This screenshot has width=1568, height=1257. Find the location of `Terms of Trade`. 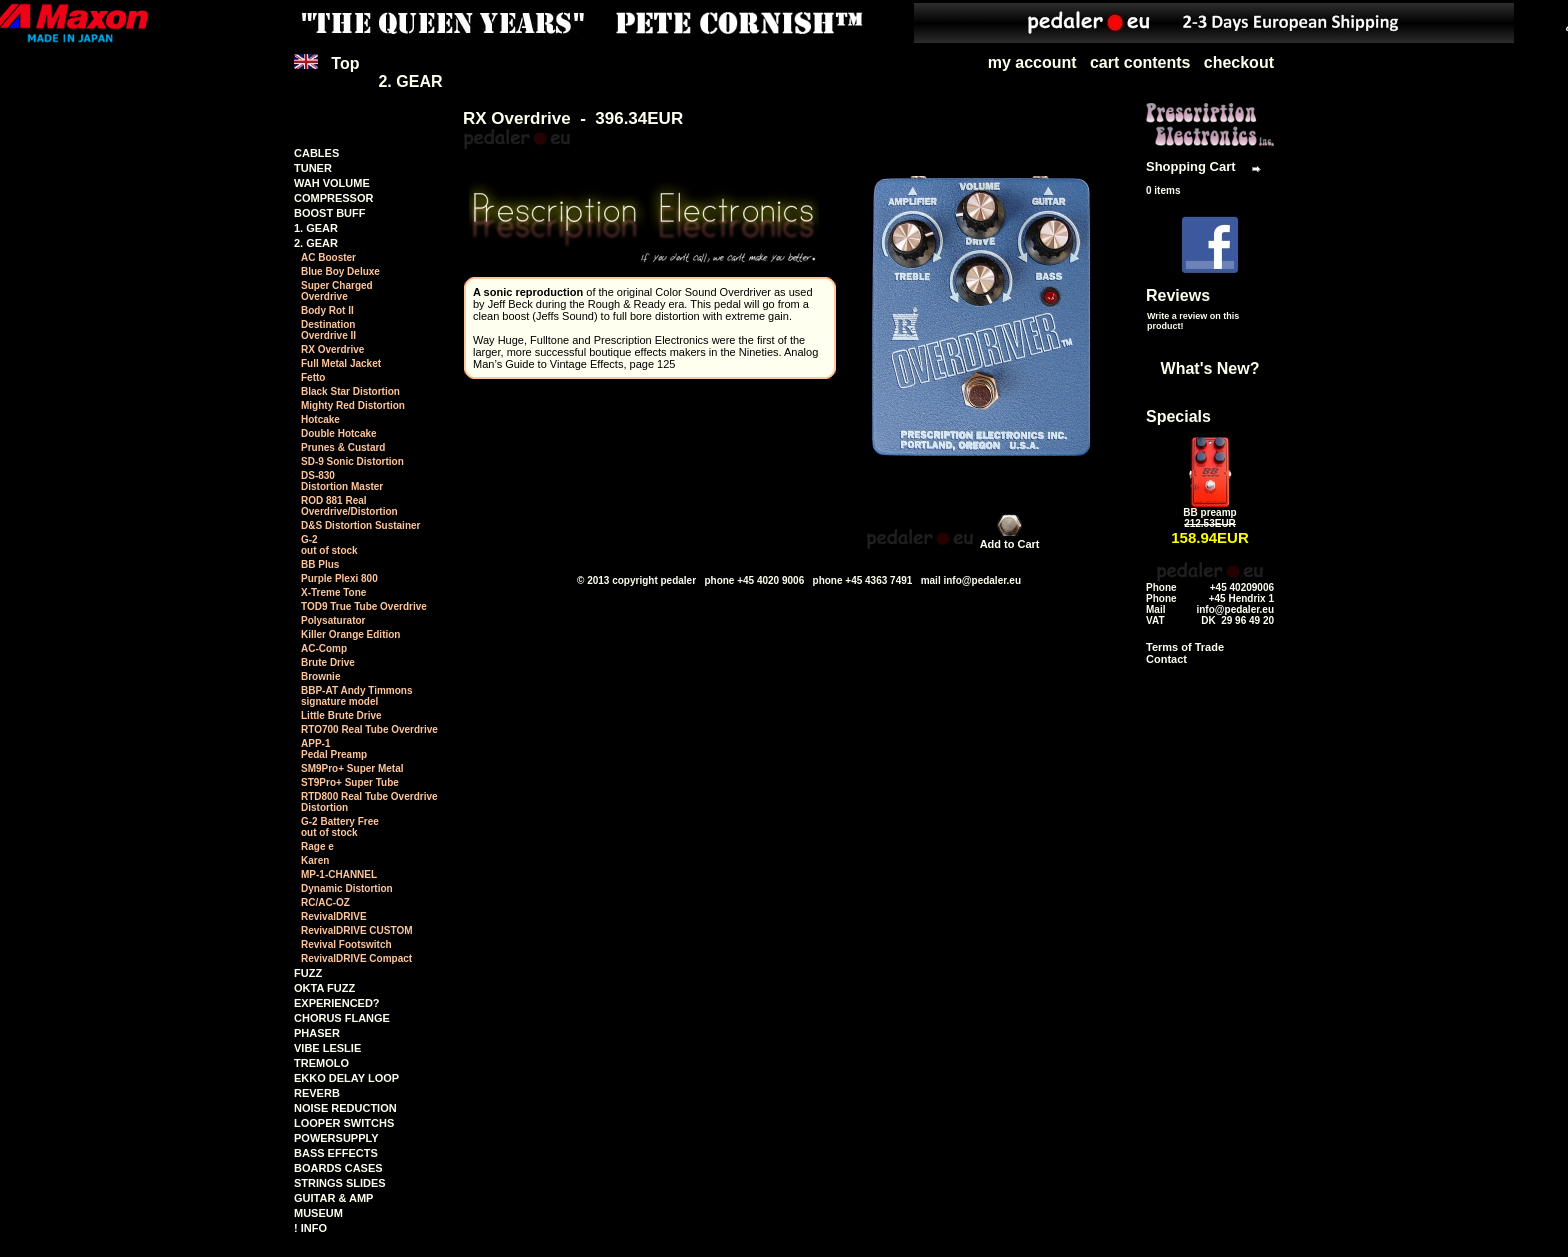

Terms of Trade is located at coordinates (1185, 647).